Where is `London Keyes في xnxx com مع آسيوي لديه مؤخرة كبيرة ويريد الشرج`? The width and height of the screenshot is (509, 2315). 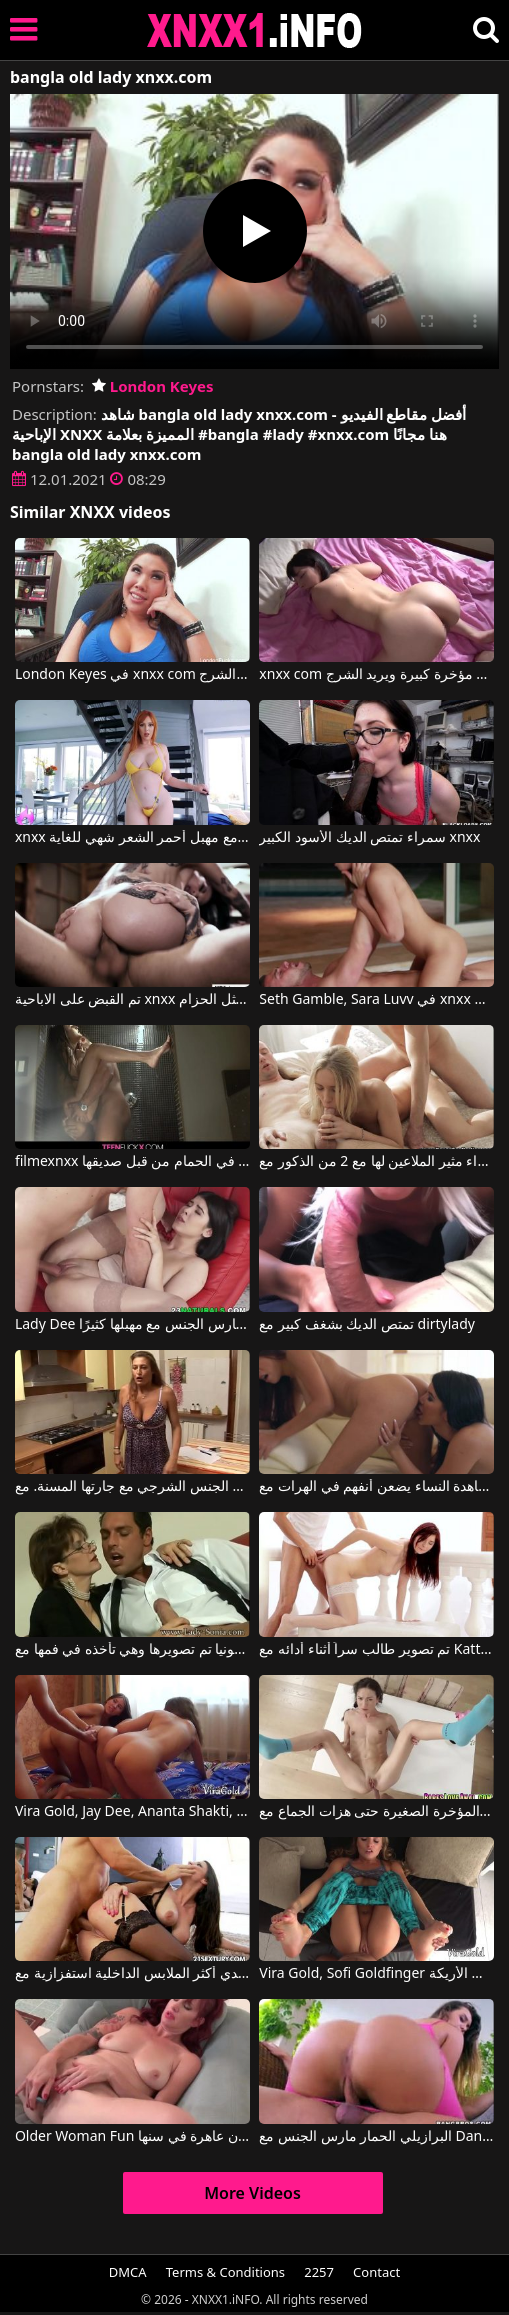 London Keyes في xnxx com مع آسيوي لديه مؤخرة كبيرة ويريد الشرج is located at coordinates (132, 675).